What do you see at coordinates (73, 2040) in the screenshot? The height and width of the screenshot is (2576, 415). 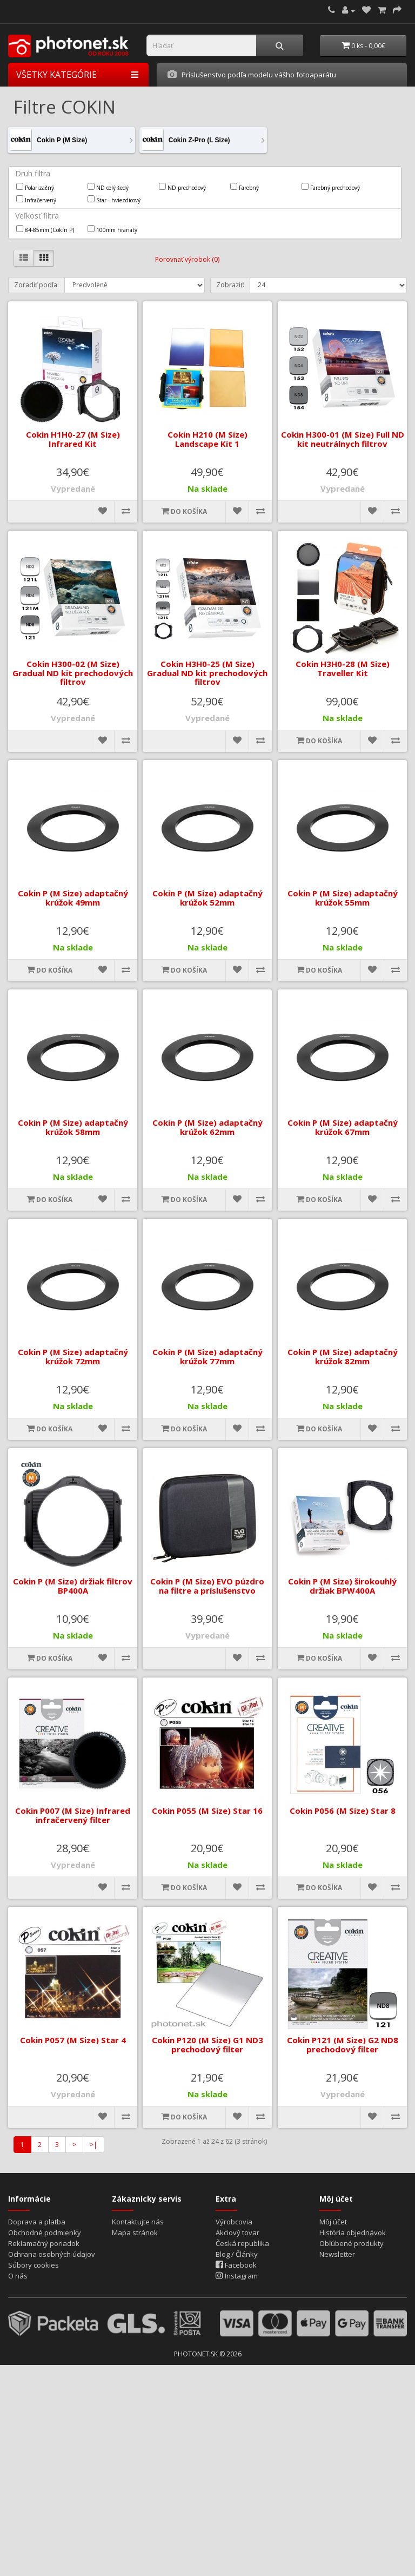 I see `Cokin P057 (M Size) Star 4` at bounding box center [73, 2040].